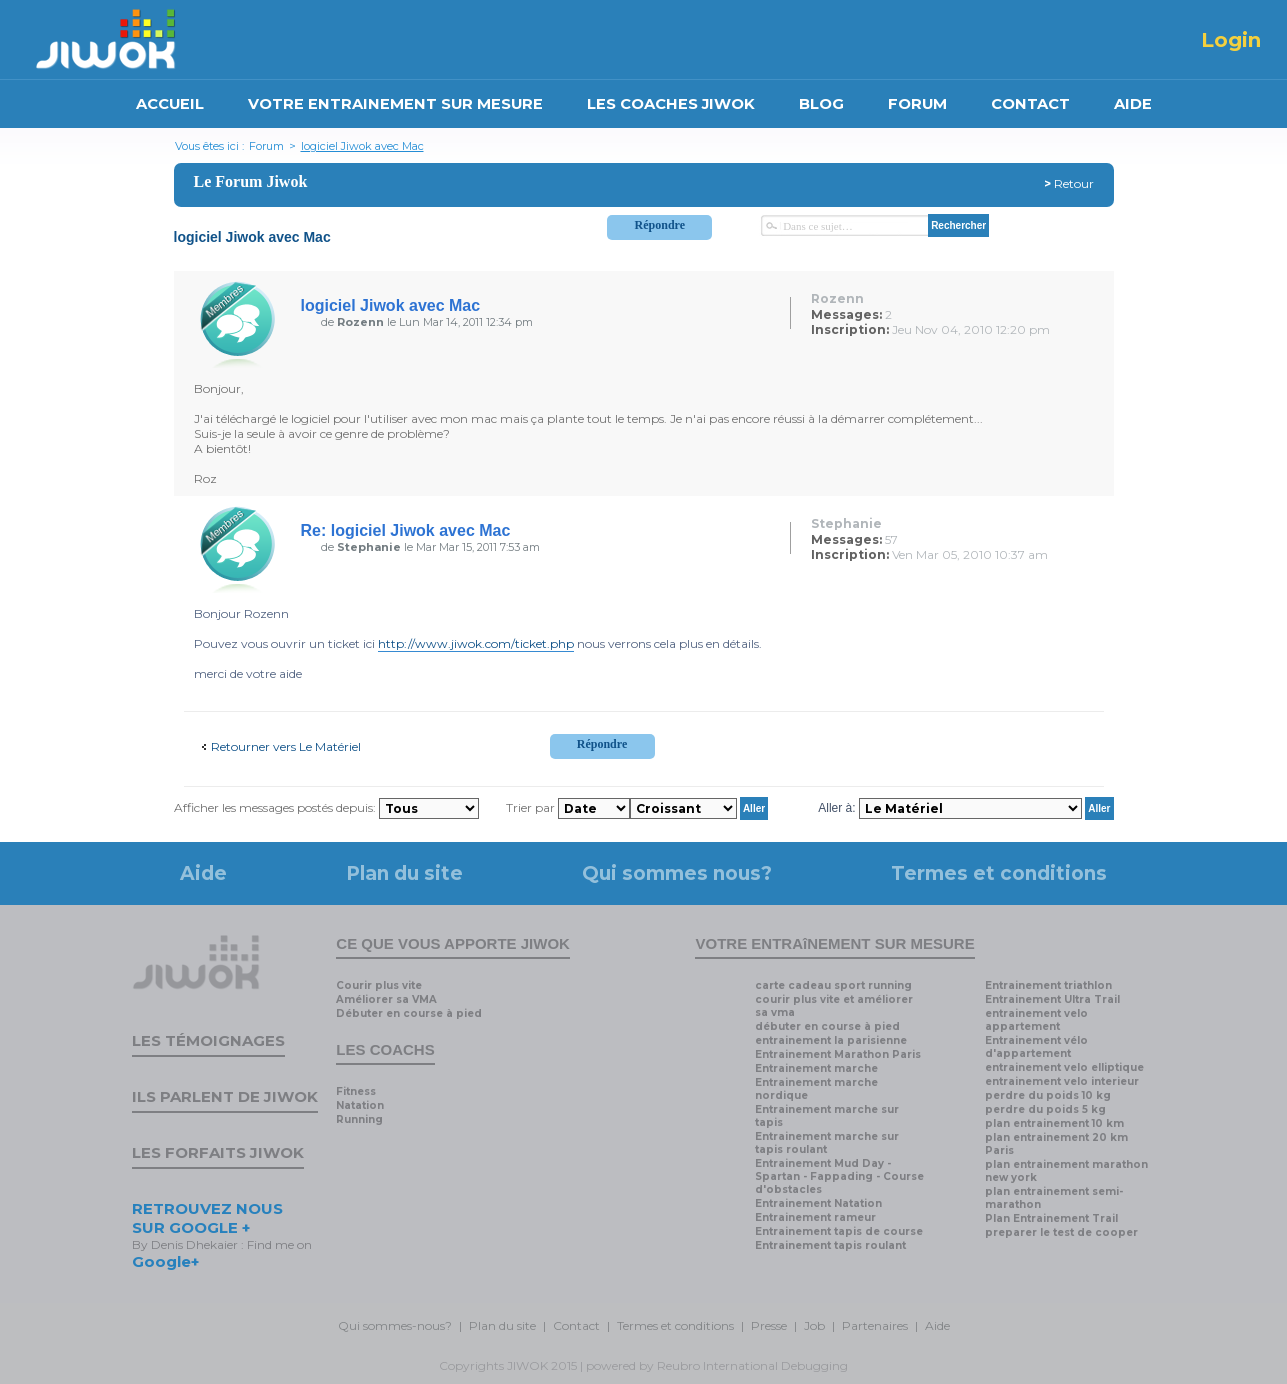 The image size is (1287, 1384). What do you see at coordinates (1133, 104) in the screenshot?
I see `AIDE` at bounding box center [1133, 104].